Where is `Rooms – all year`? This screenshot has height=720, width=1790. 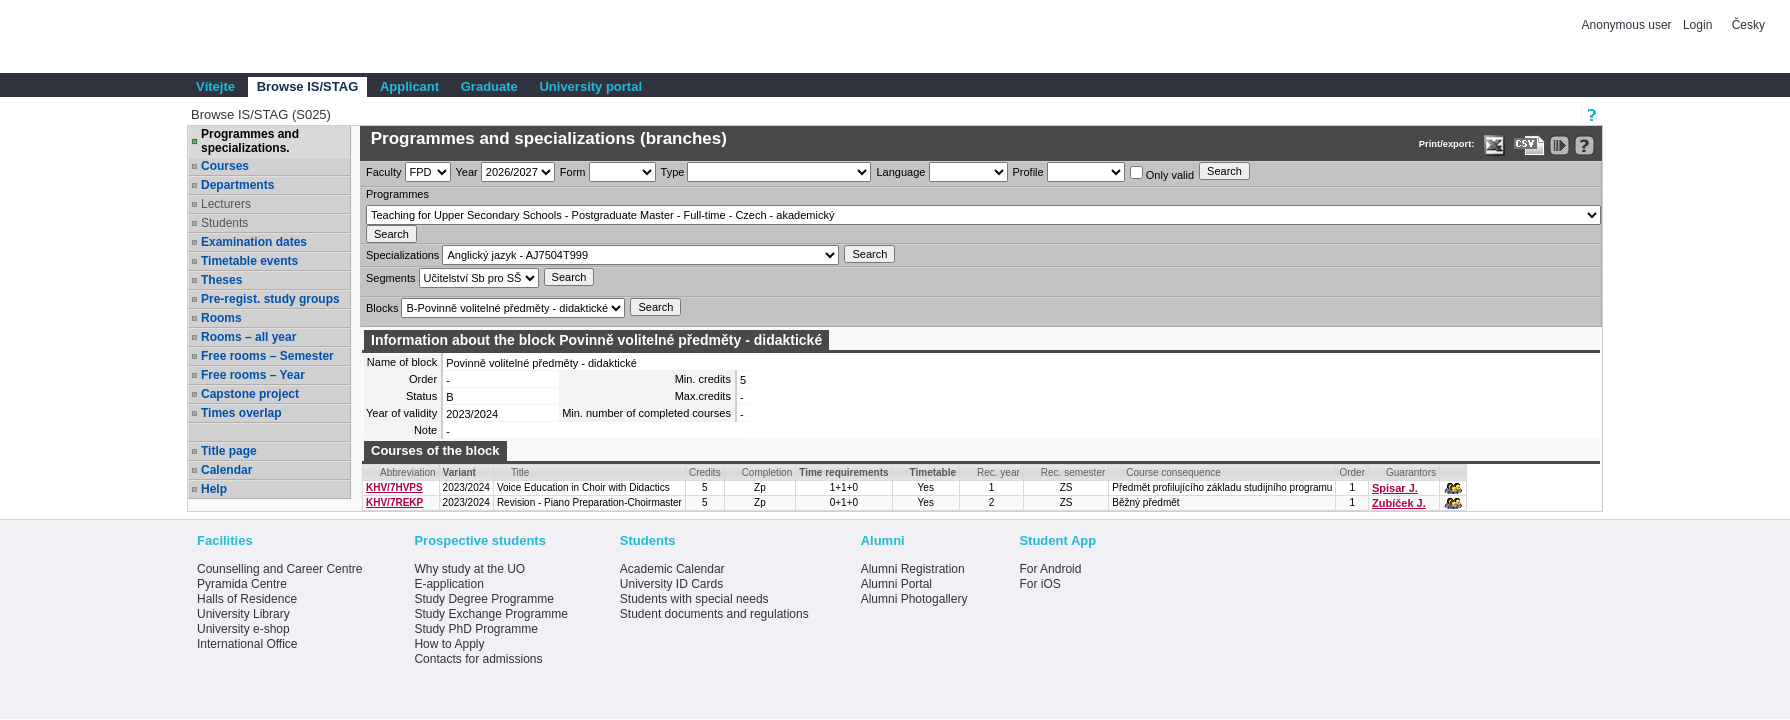
Rooms – all year is located at coordinates (248, 337).